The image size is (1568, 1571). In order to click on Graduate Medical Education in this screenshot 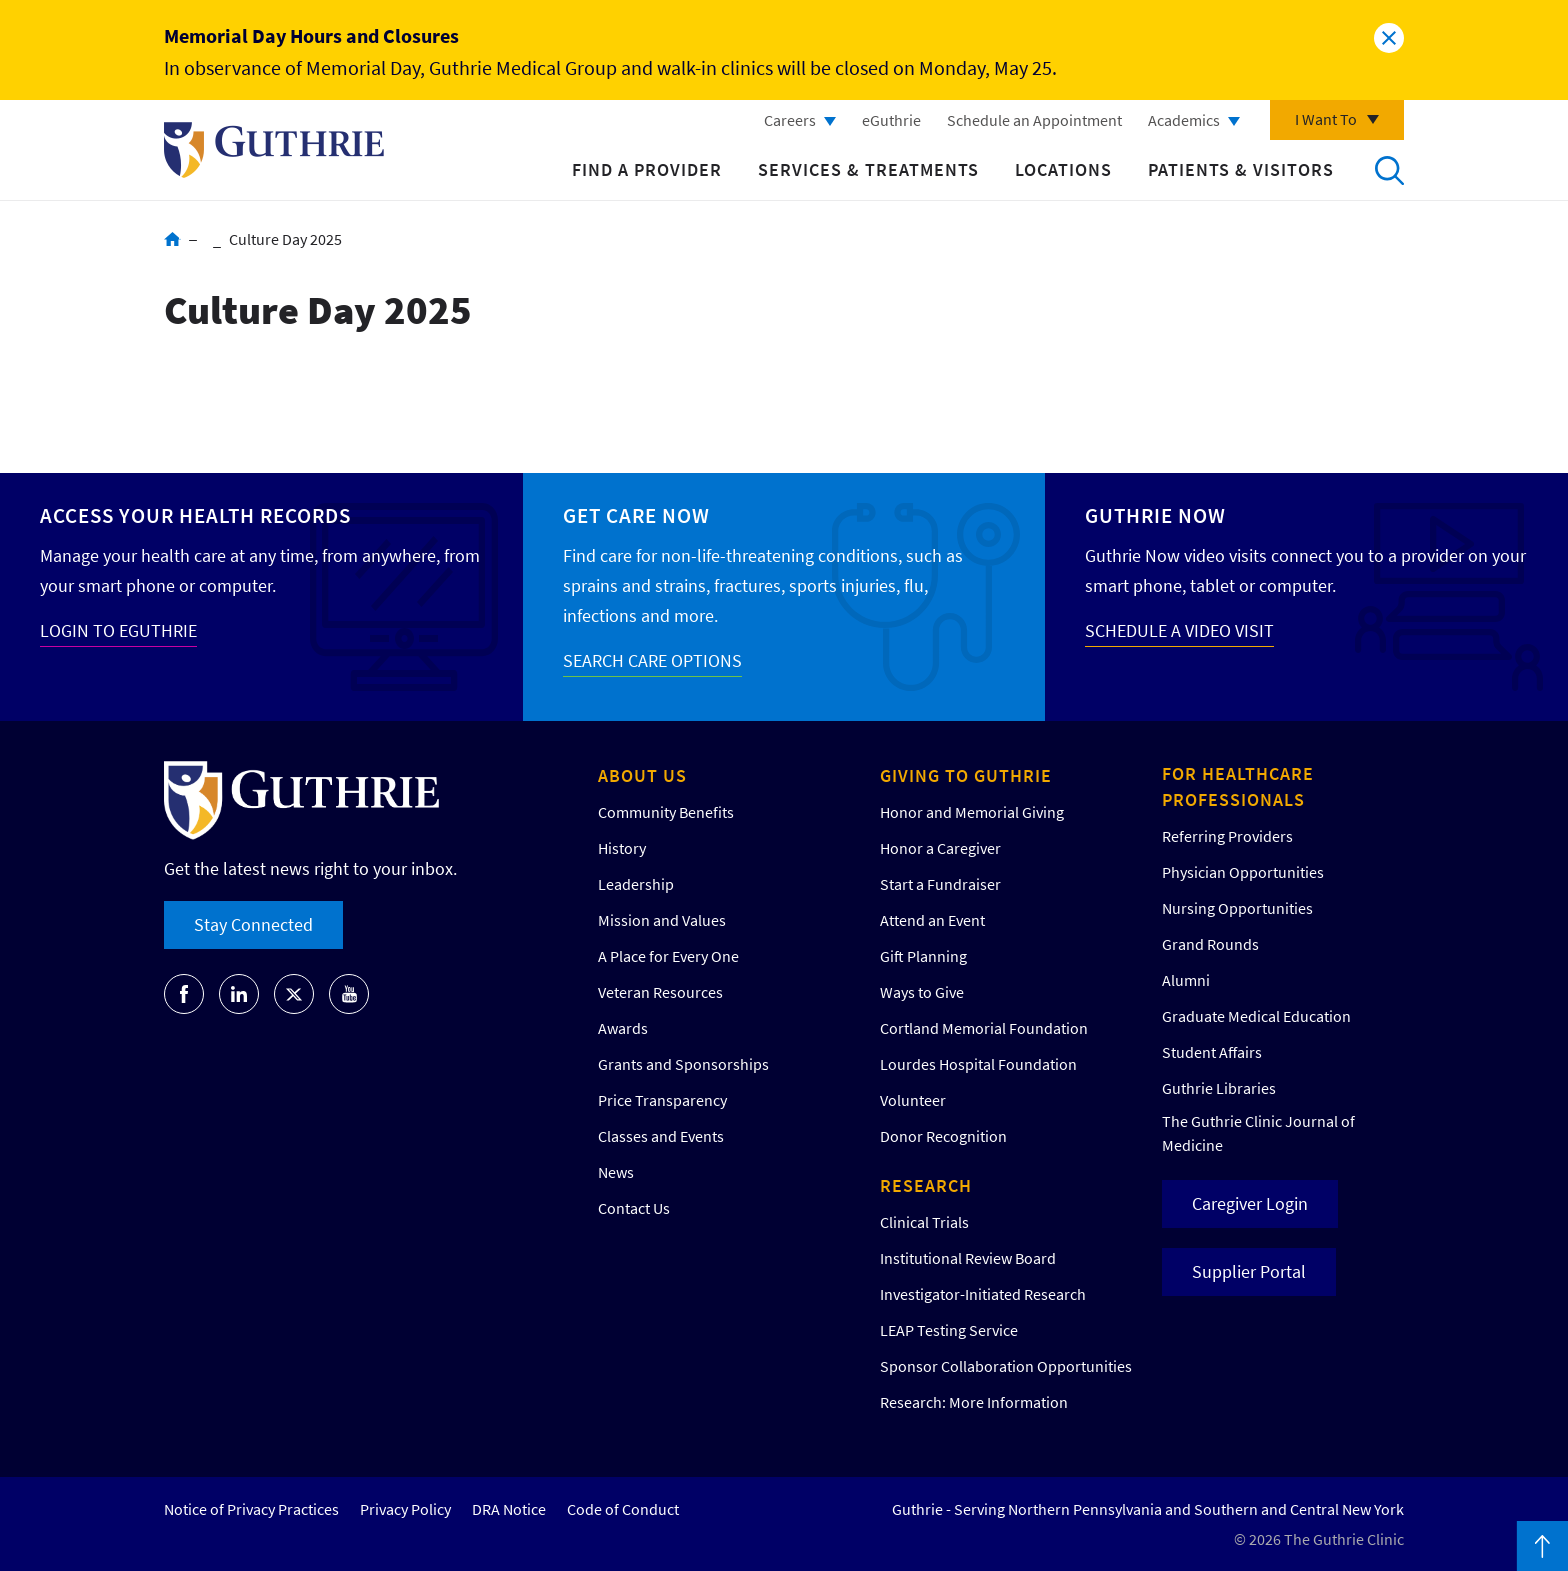, I will do `click(1256, 1016)`.